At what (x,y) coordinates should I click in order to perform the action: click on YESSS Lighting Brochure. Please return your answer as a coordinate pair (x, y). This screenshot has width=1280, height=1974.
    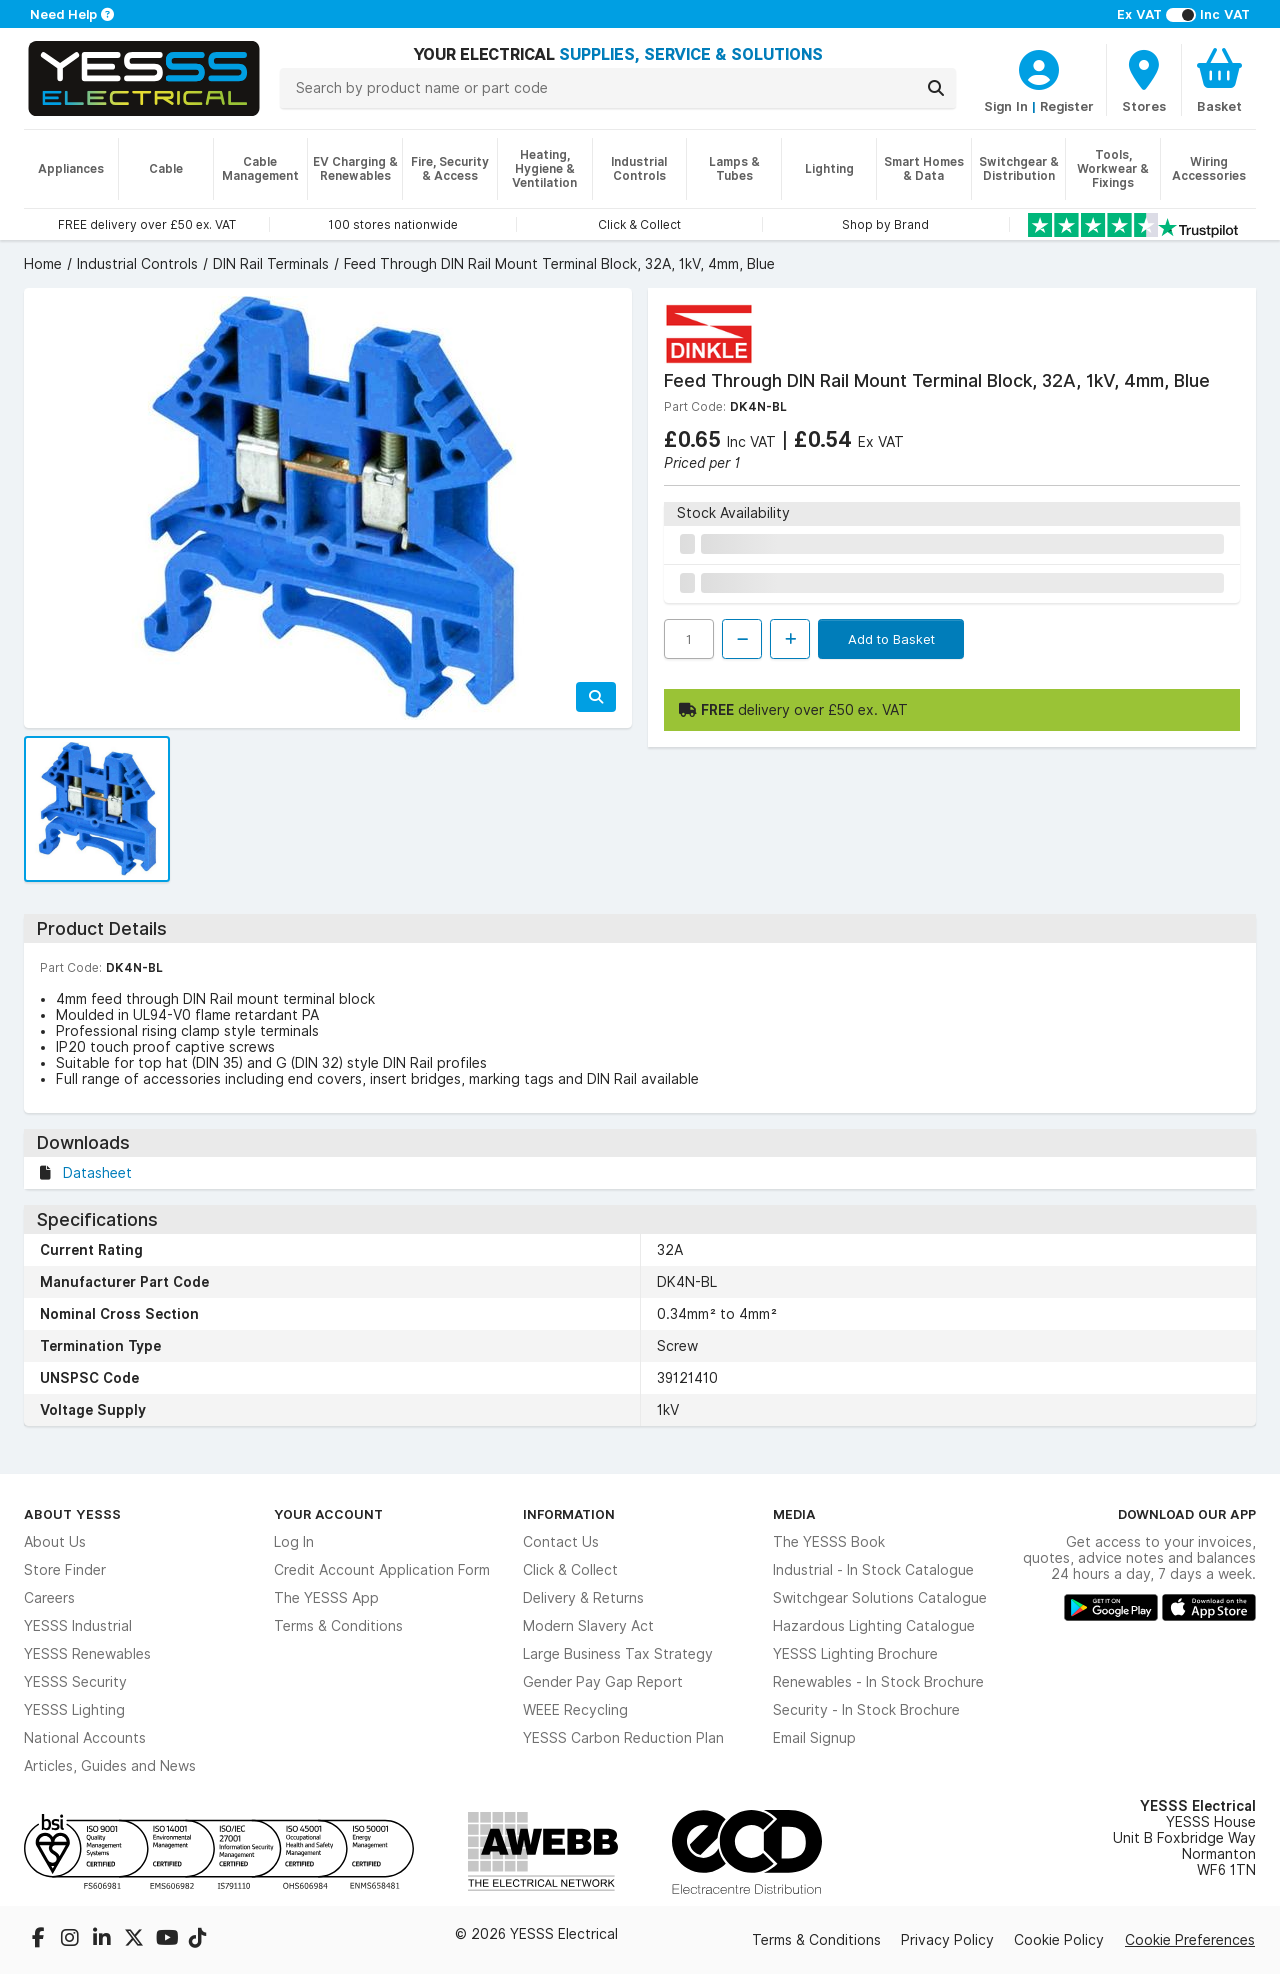
    Looking at the image, I should click on (855, 1654).